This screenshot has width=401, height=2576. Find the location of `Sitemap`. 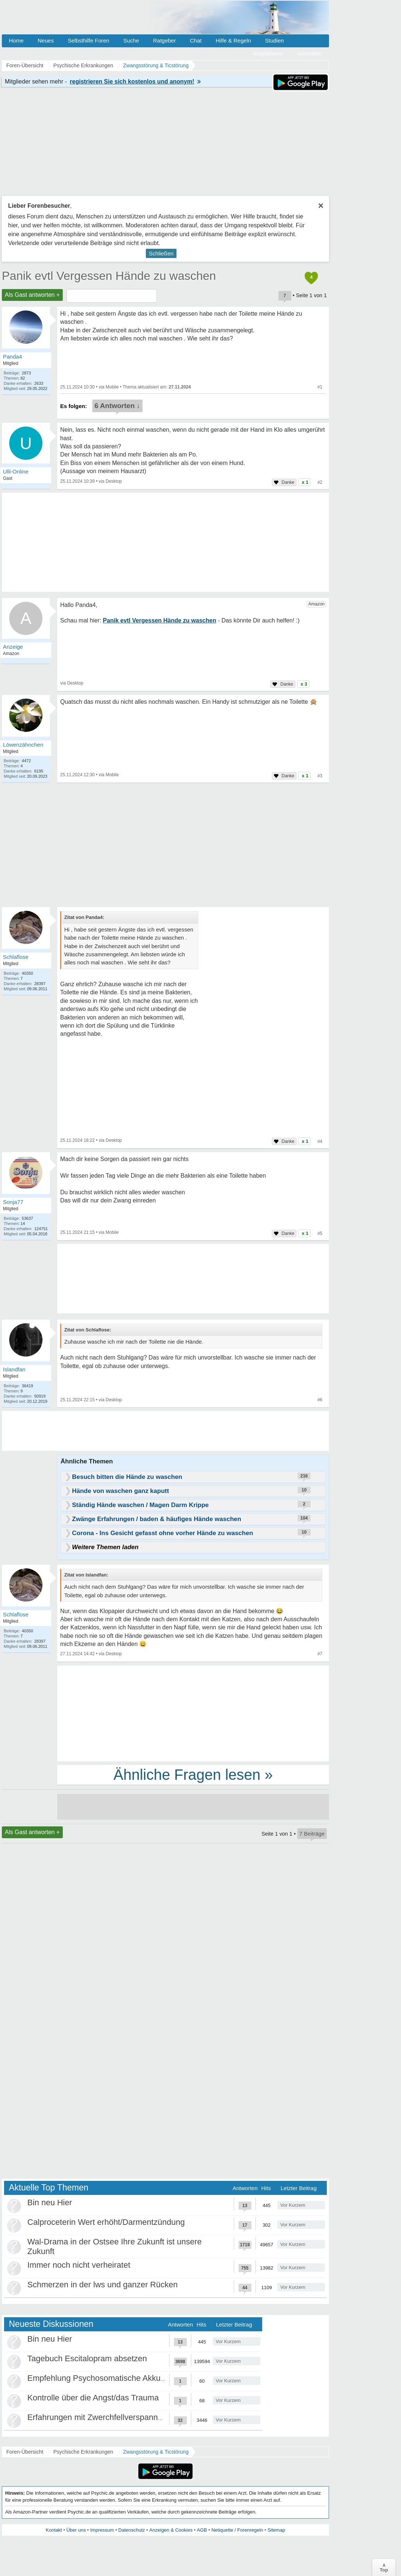

Sitemap is located at coordinates (276, 2530).